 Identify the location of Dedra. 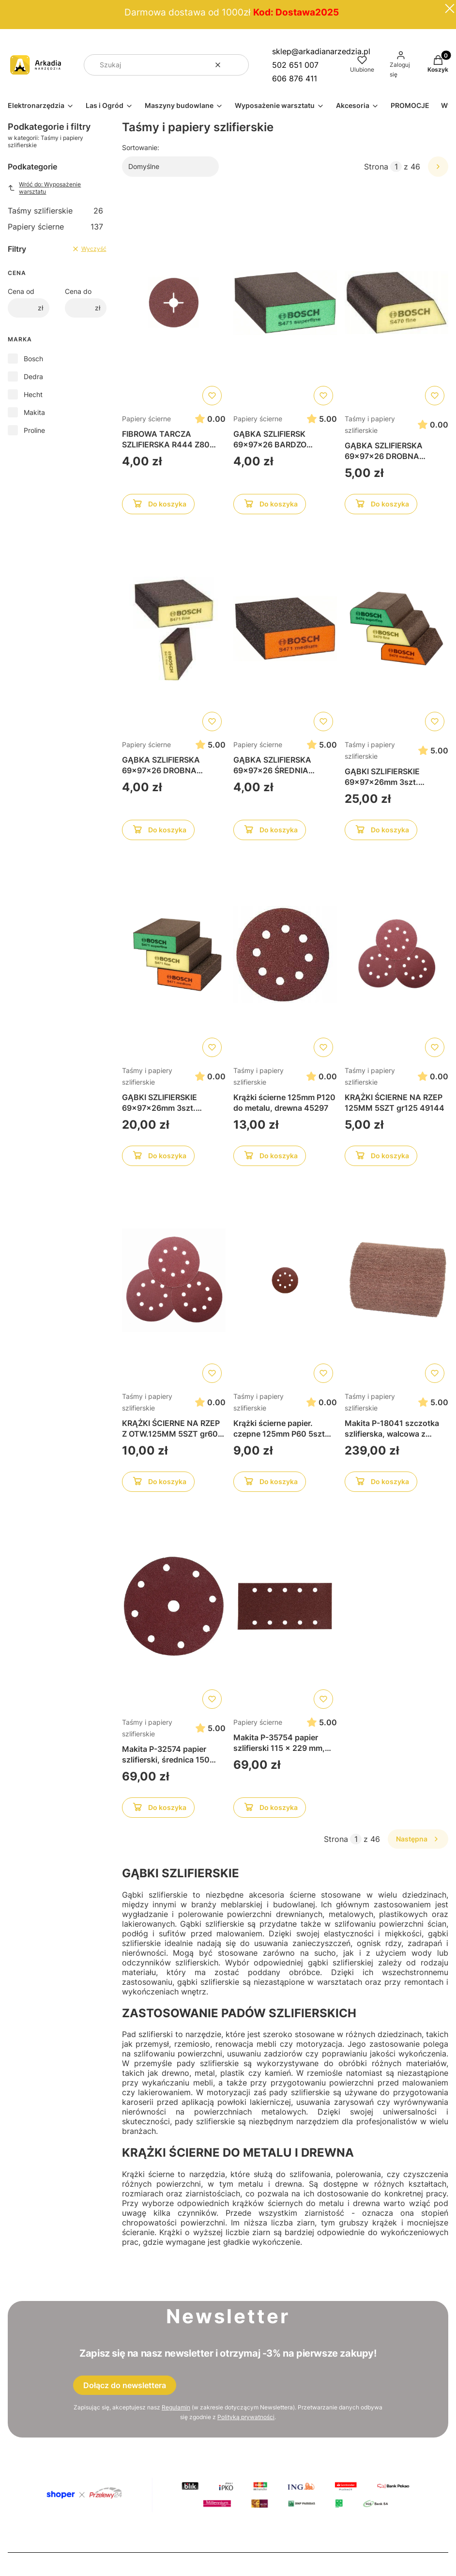
(33, 376).